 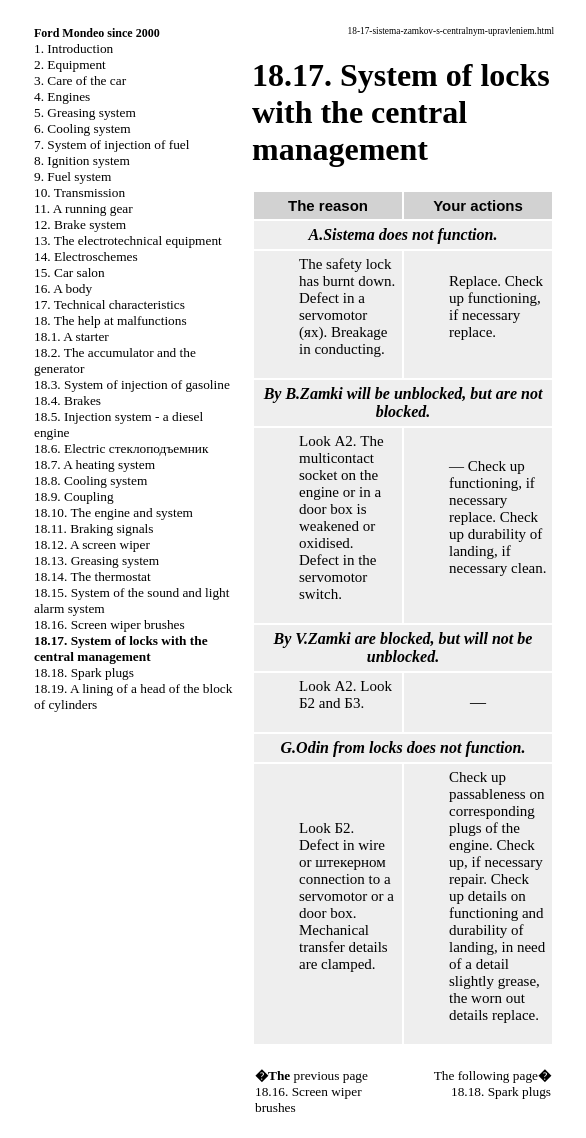 I want to click on 8. Ignition system, so click(x=82, y=160).